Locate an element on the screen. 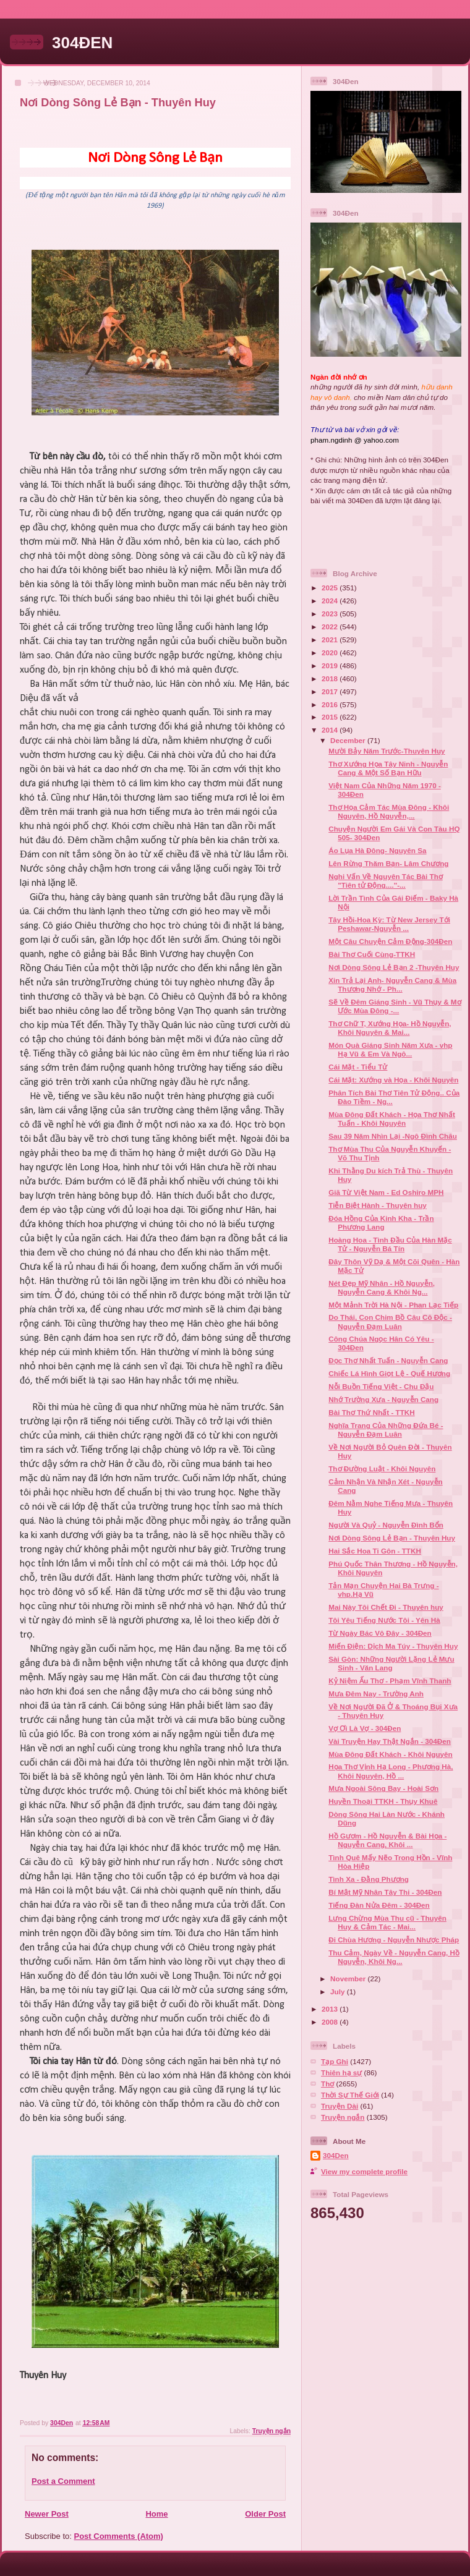 Image resolution: width=470 pixels, height=2576 pixels. Người Và Quỷ - Nguyễn Đình Bổn is located at coordinates (385, 1525).